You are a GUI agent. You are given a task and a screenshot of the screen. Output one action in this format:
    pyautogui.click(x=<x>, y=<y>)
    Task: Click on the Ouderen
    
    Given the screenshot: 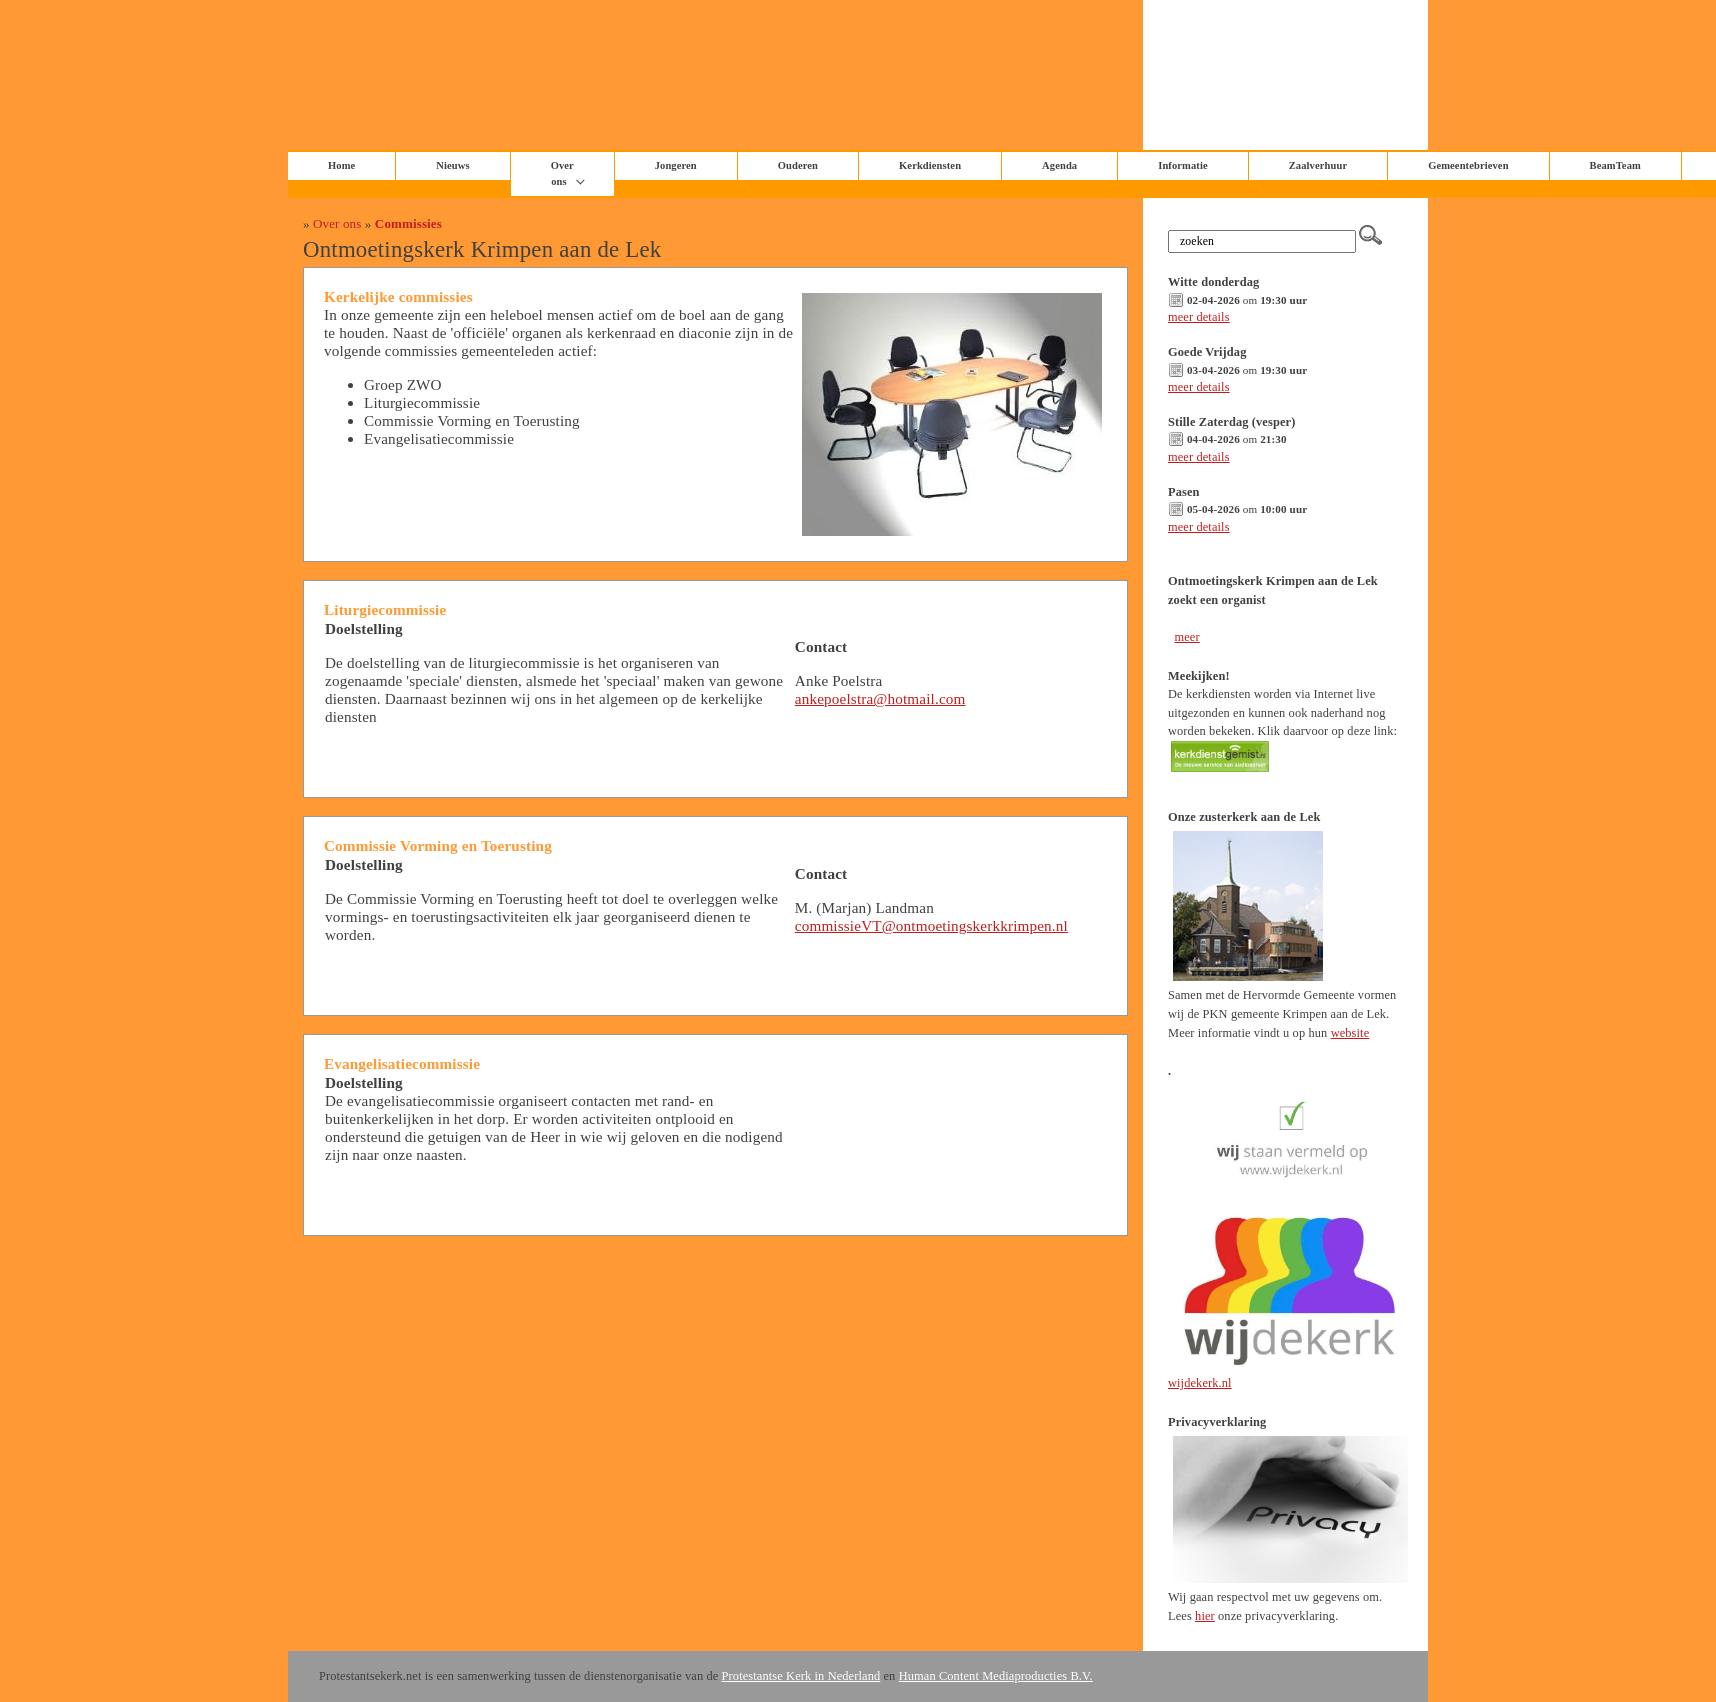 What is the action you would take?
    pyautogui.click(x=798, y=165)
    